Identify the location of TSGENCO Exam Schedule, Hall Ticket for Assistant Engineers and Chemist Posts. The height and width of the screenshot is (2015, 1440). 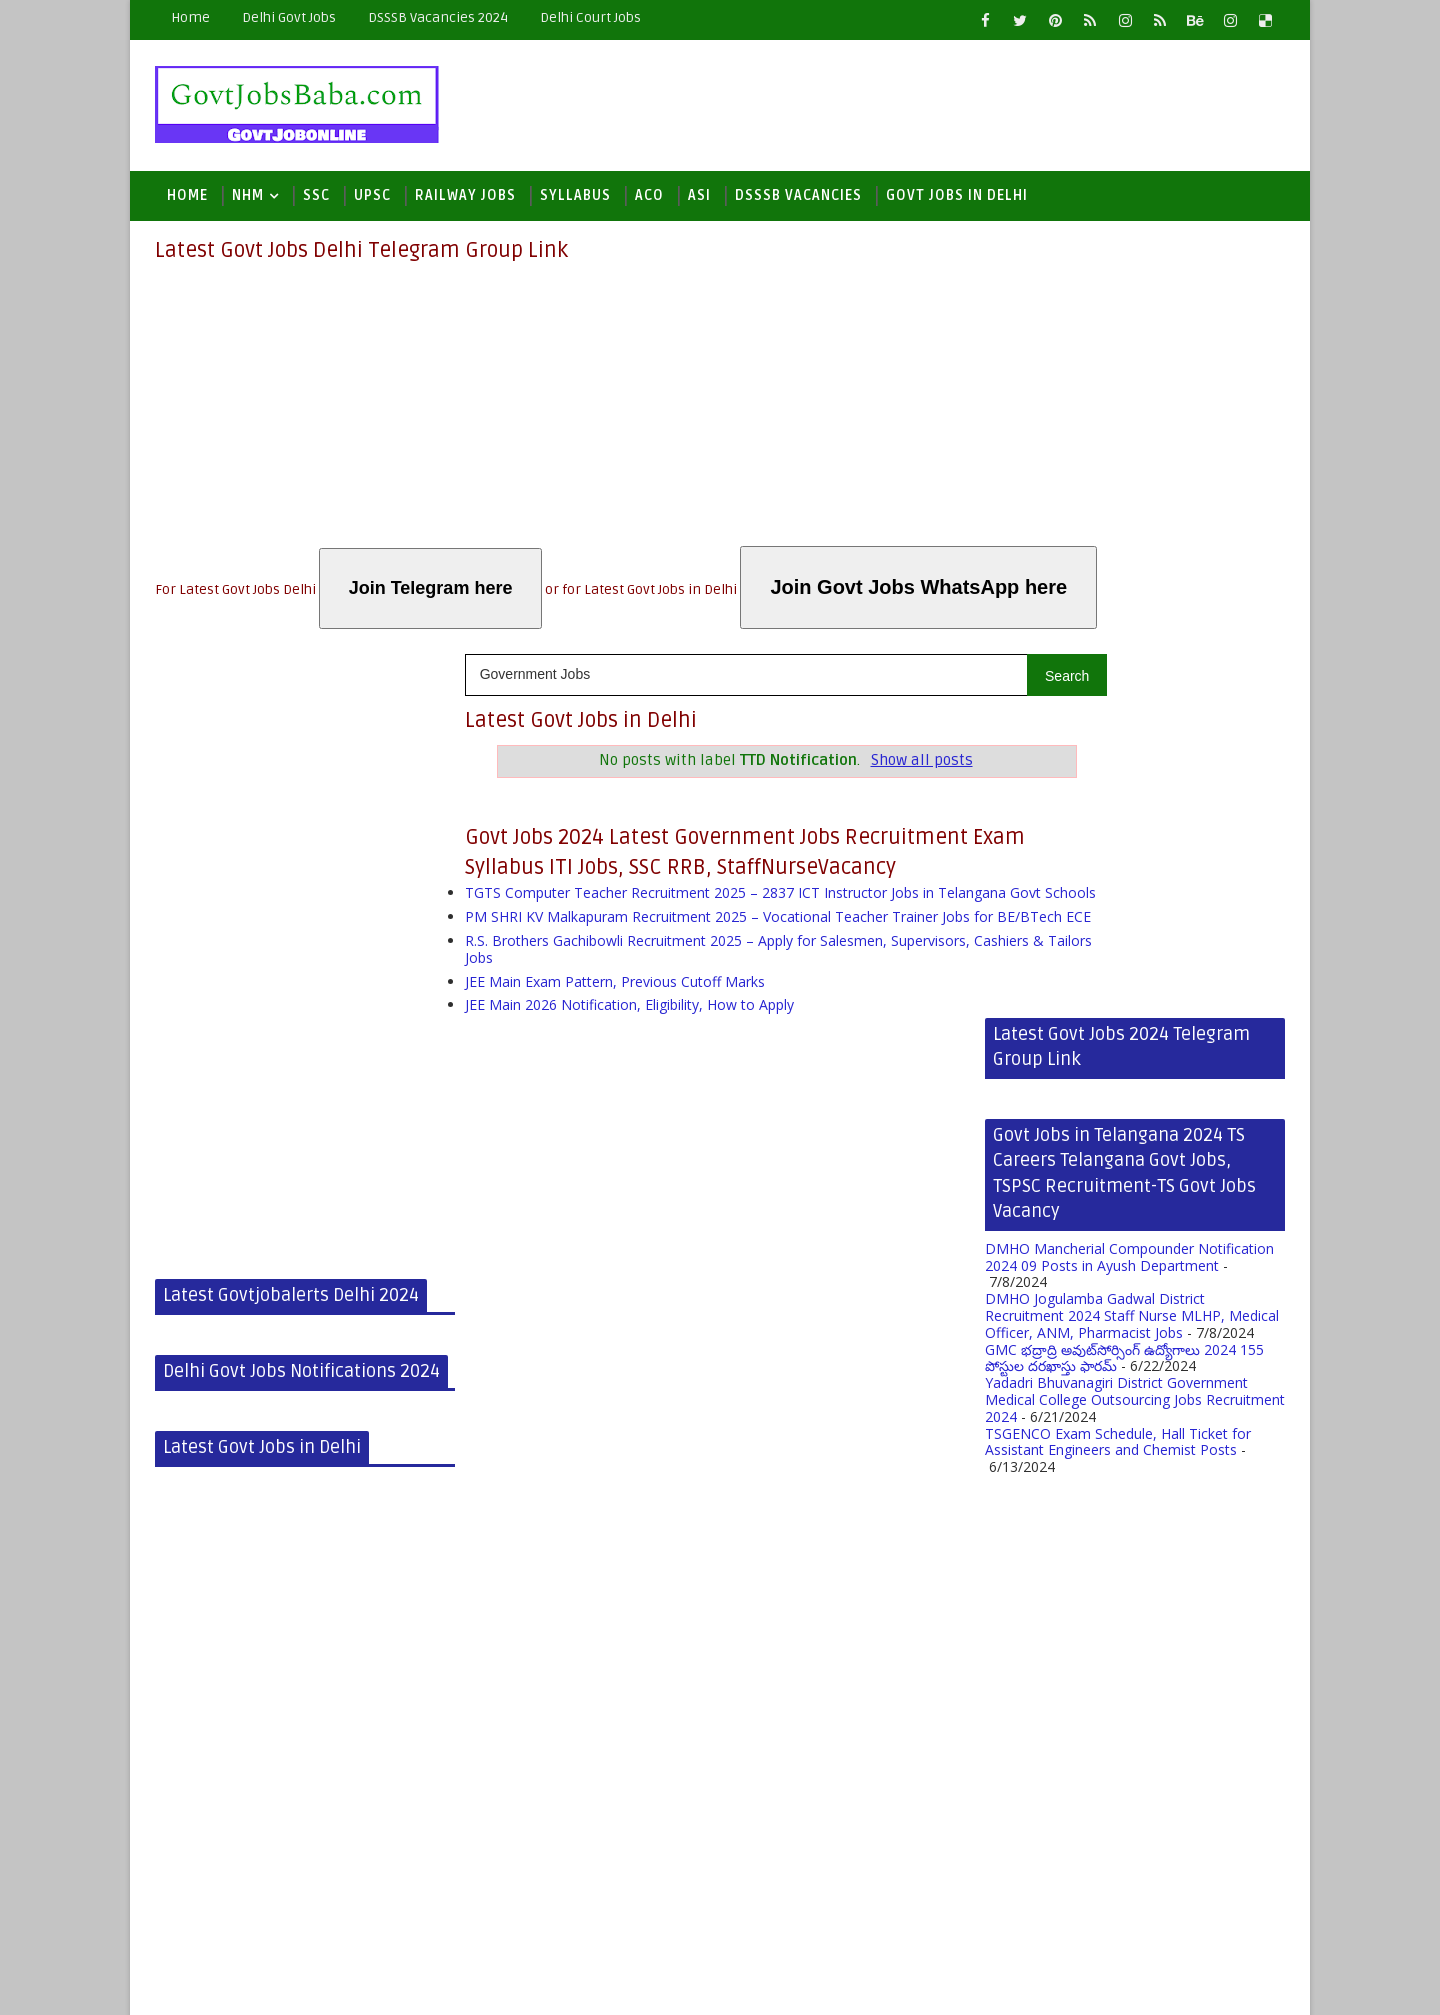
(1118, 1078).